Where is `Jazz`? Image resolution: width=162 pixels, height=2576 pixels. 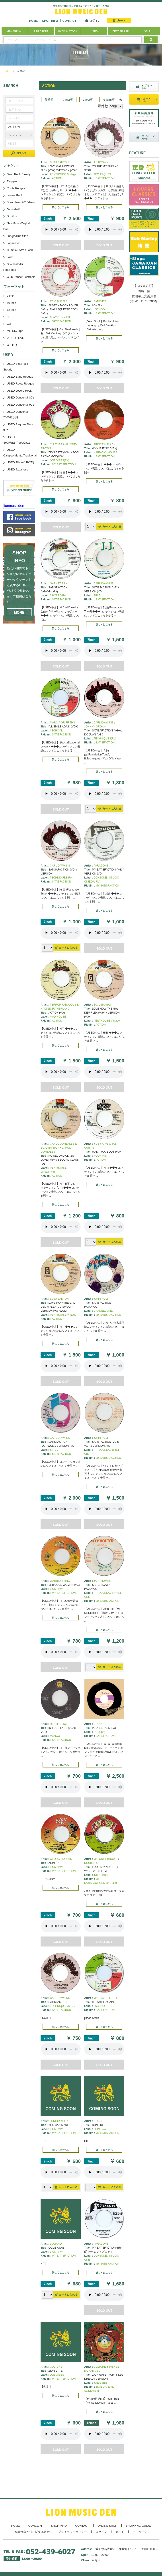
Jazz is located at coordinates (10, 257).